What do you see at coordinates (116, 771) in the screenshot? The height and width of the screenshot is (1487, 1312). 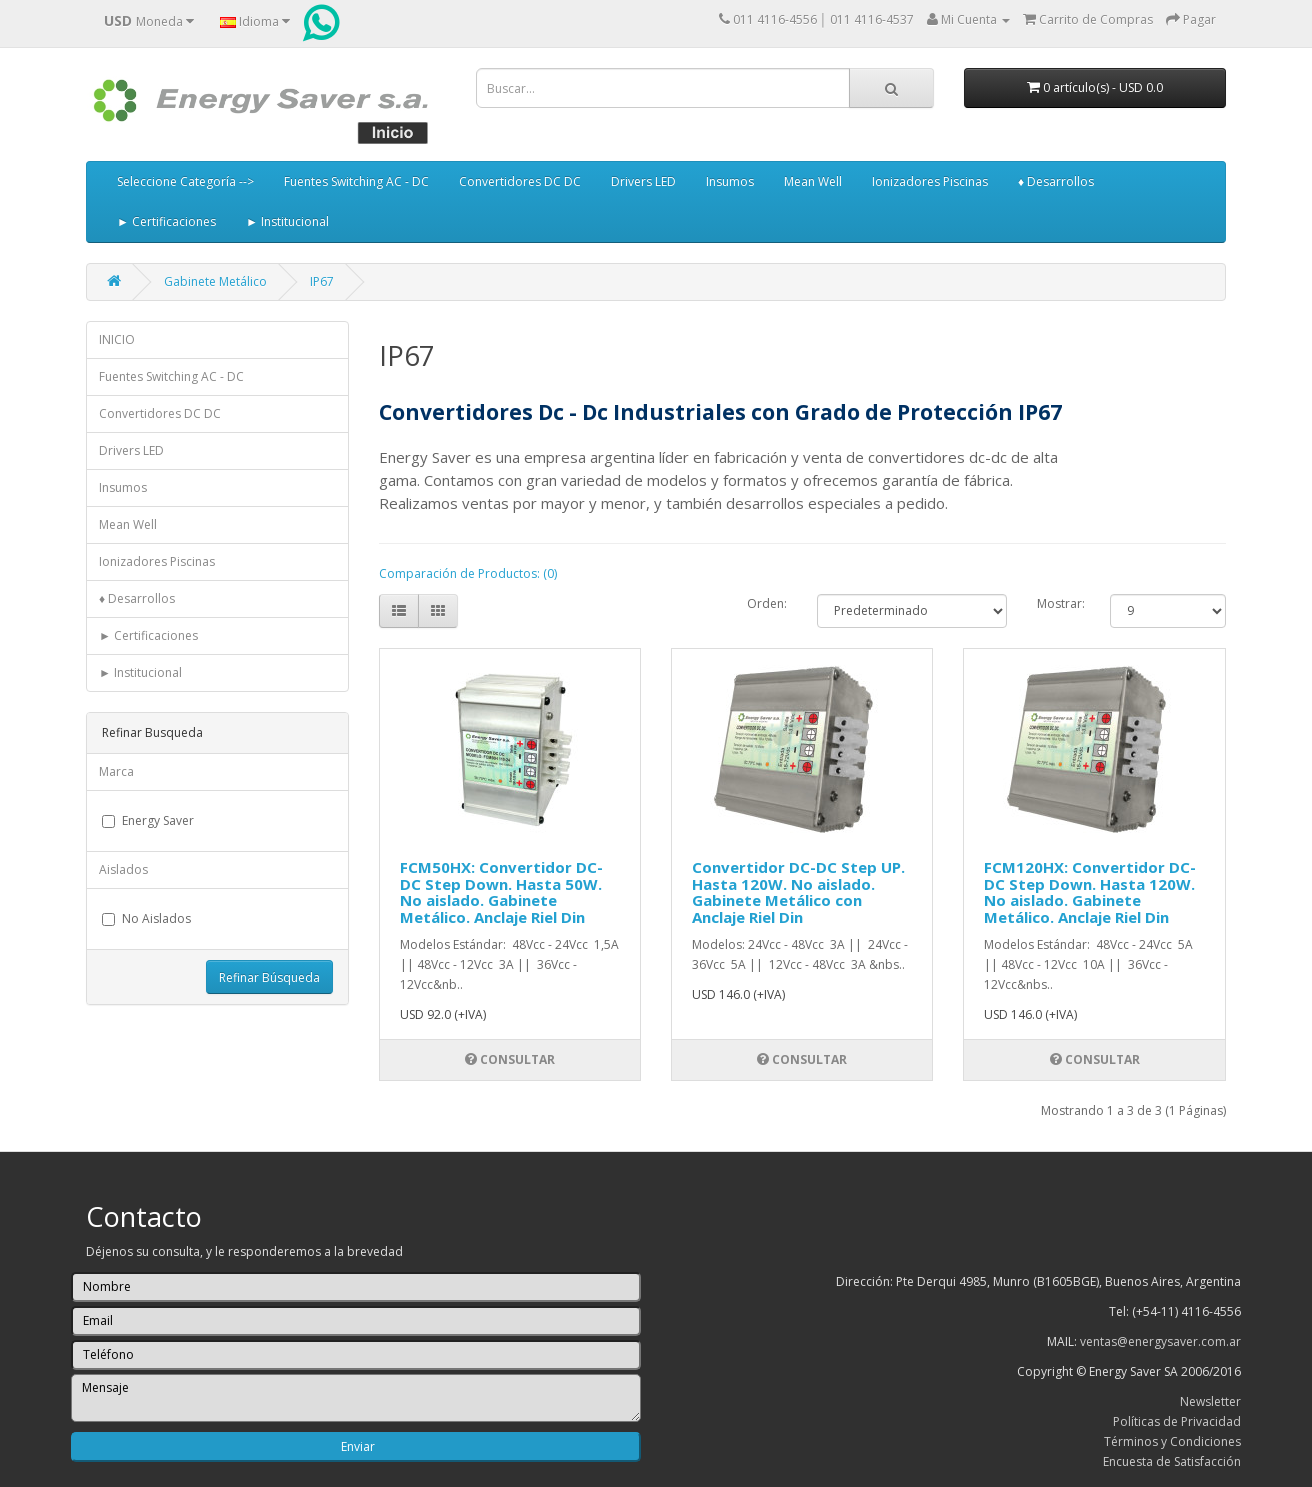 I see `Marca` at bounding box center [116, 771].